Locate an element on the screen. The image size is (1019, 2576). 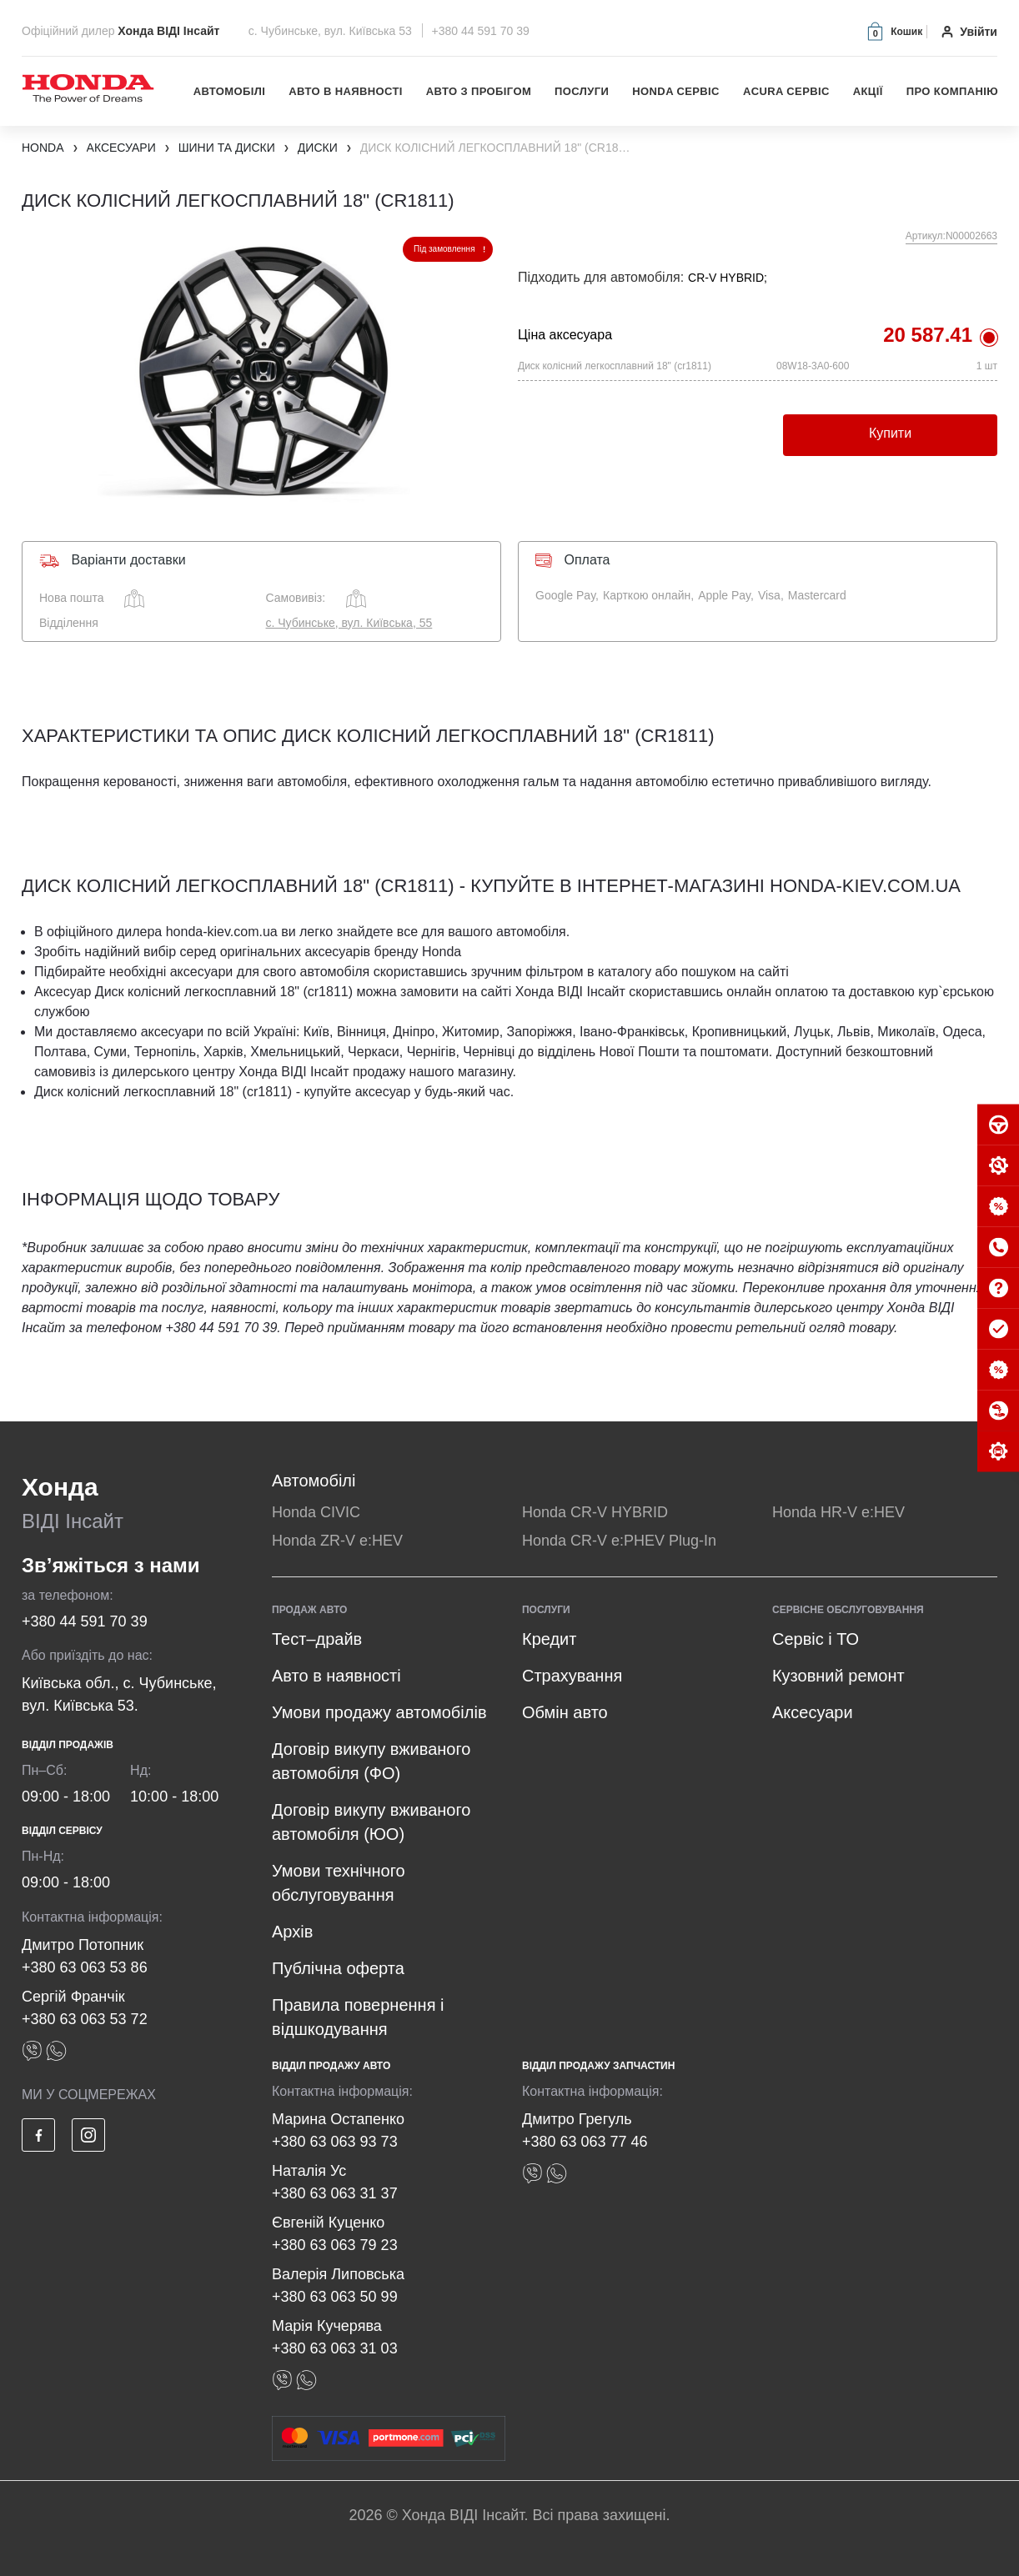
Послуги [button] is located at coordinates (582, 91).